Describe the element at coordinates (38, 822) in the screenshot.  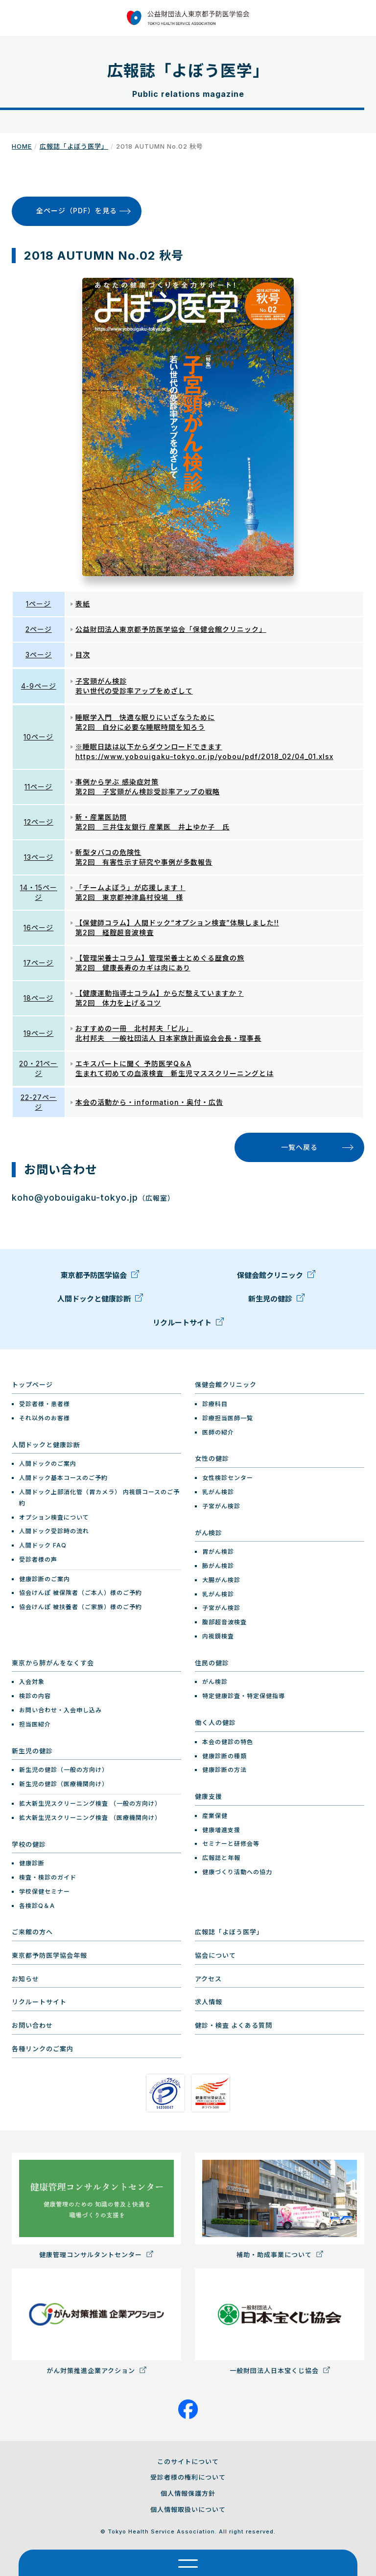
I see `12ページ` at that location.